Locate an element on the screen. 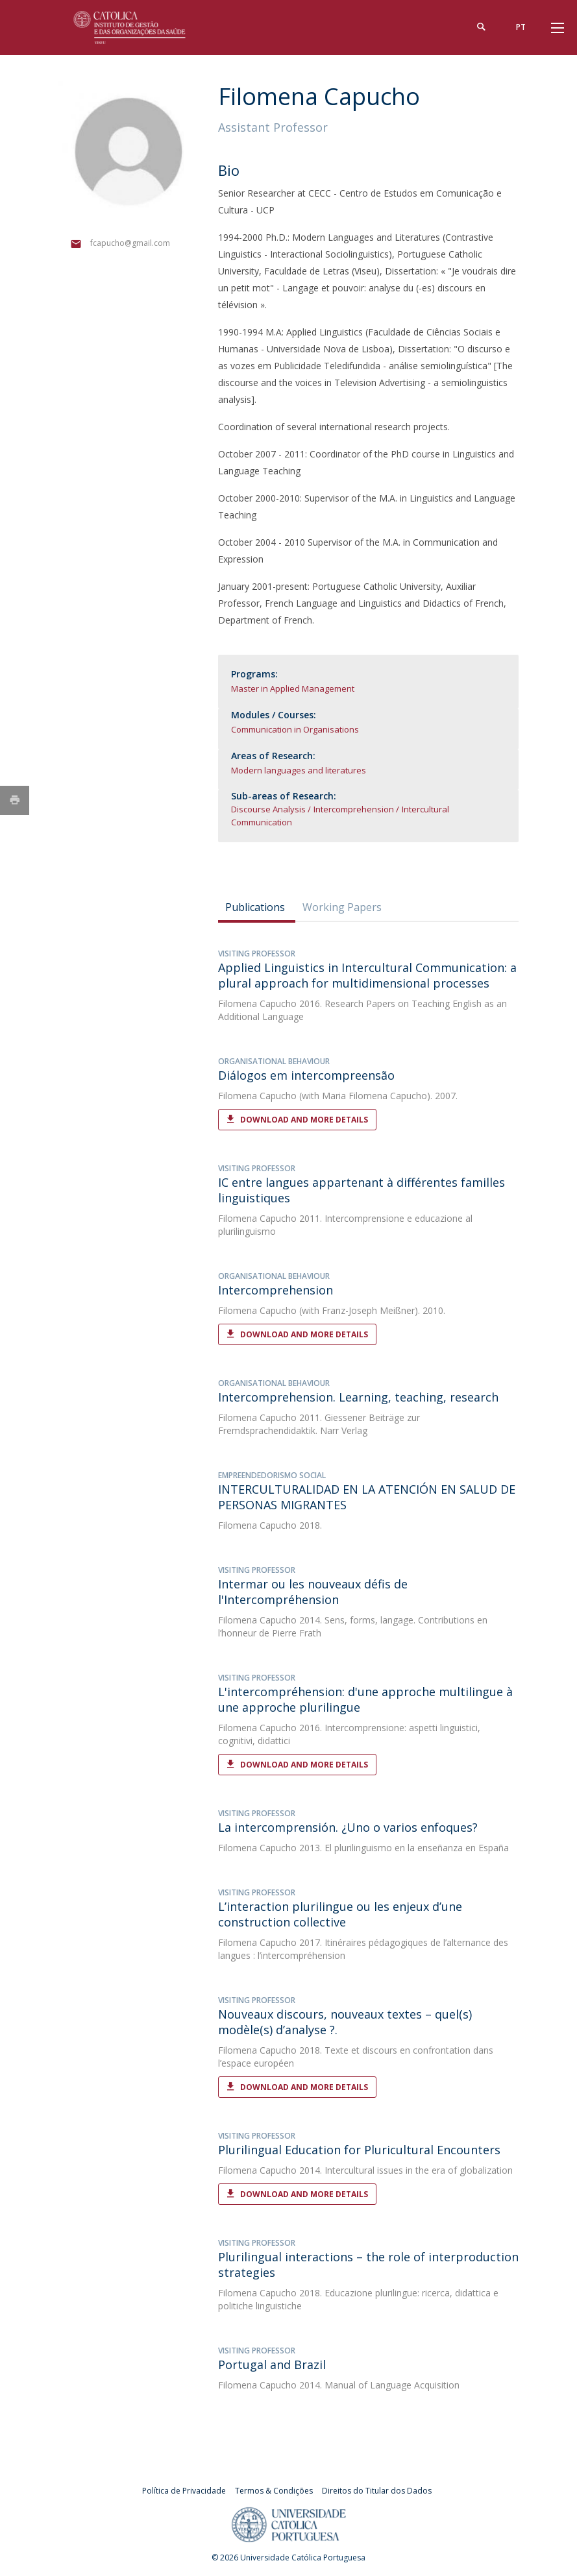 Image resolution: width=577 pixels, height=2576 pixels. Modern languages and literatures is located at coordinates (298, 770).